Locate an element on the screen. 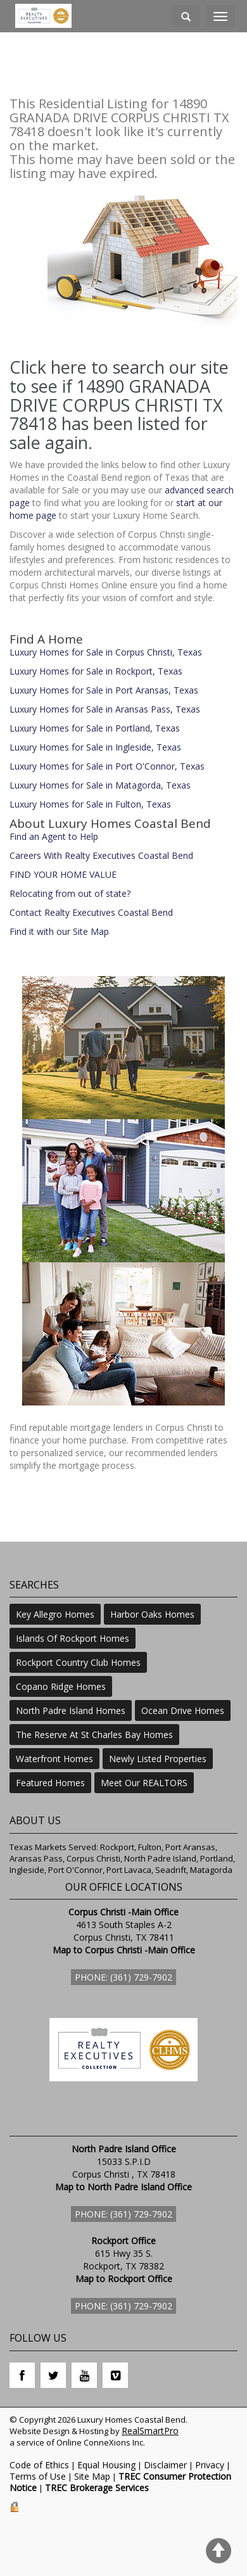 This screenshot has height=2576, width=247. Careers With Realty Executives Coastal Bend is located at coordinates (101, 855).